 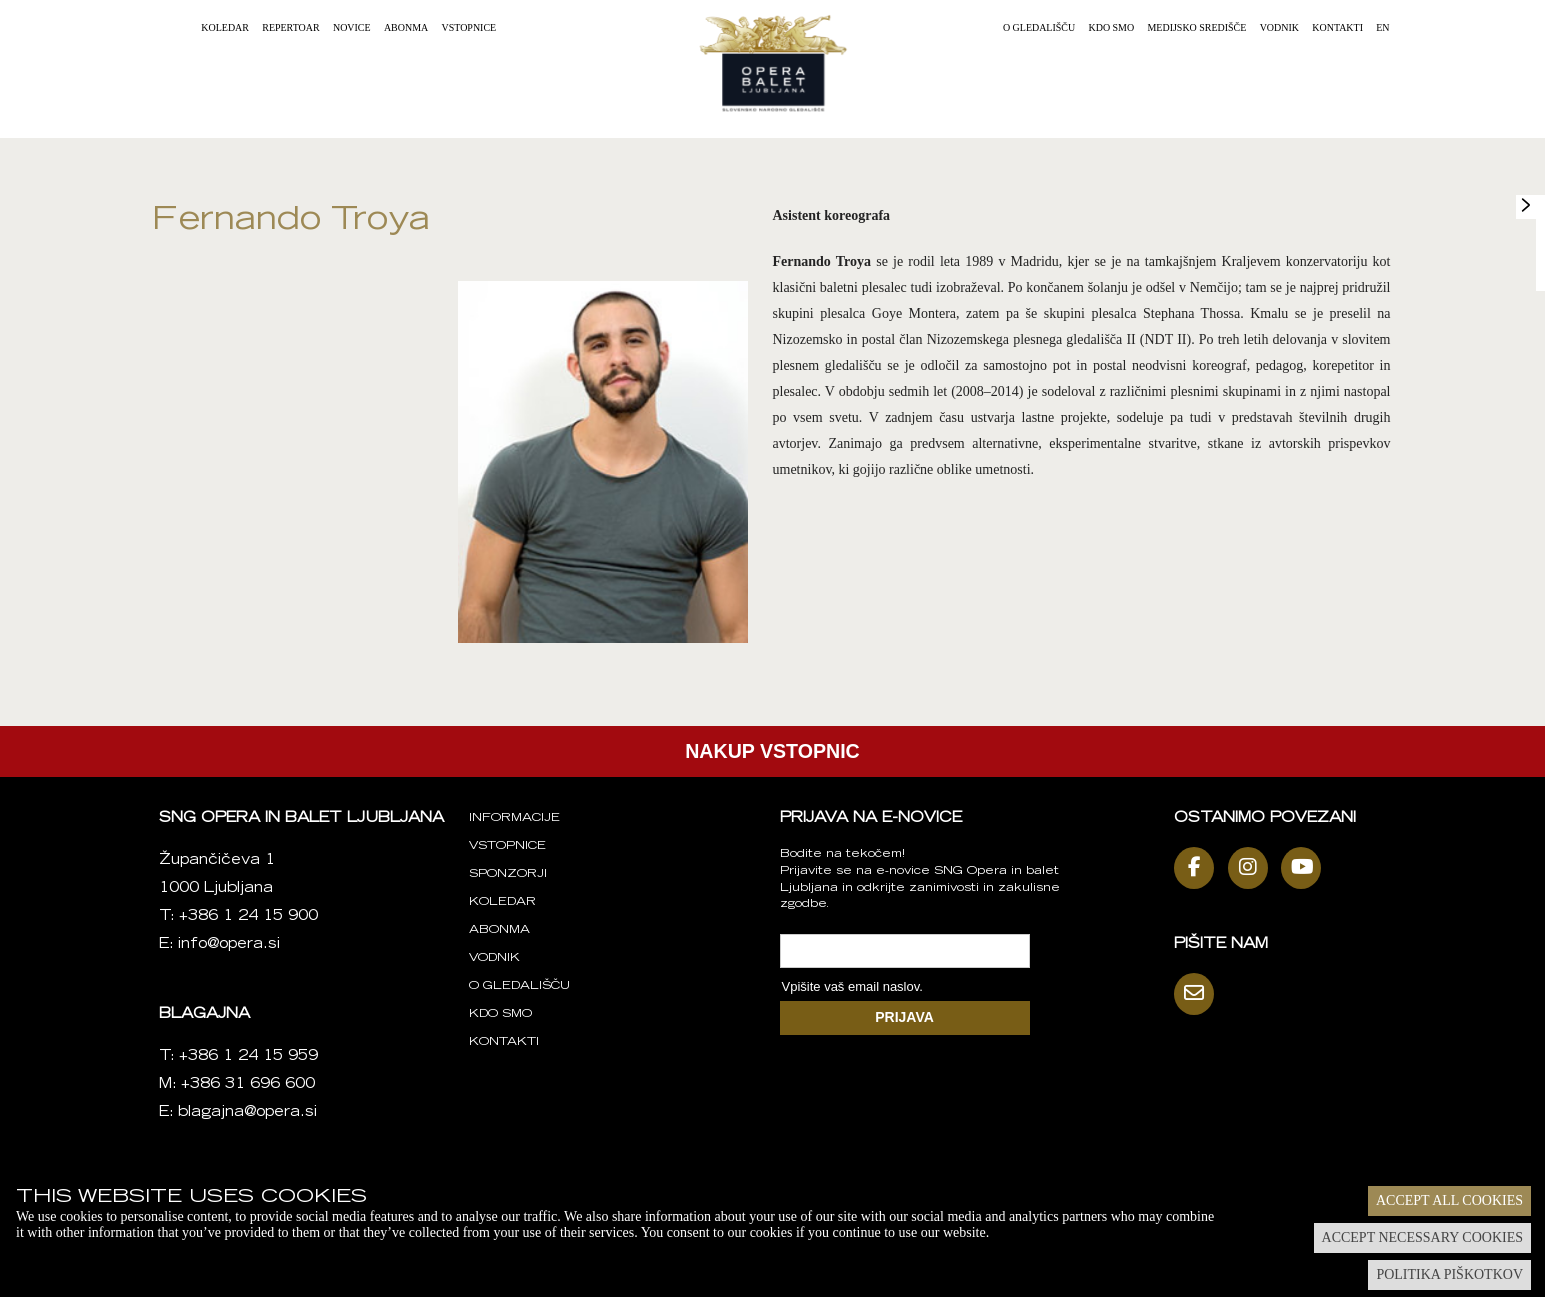 What do you see at coordinates (1449, 1200) in the screenshot?
I see `Accept all cookies` at bounding box center [1449, 1200].